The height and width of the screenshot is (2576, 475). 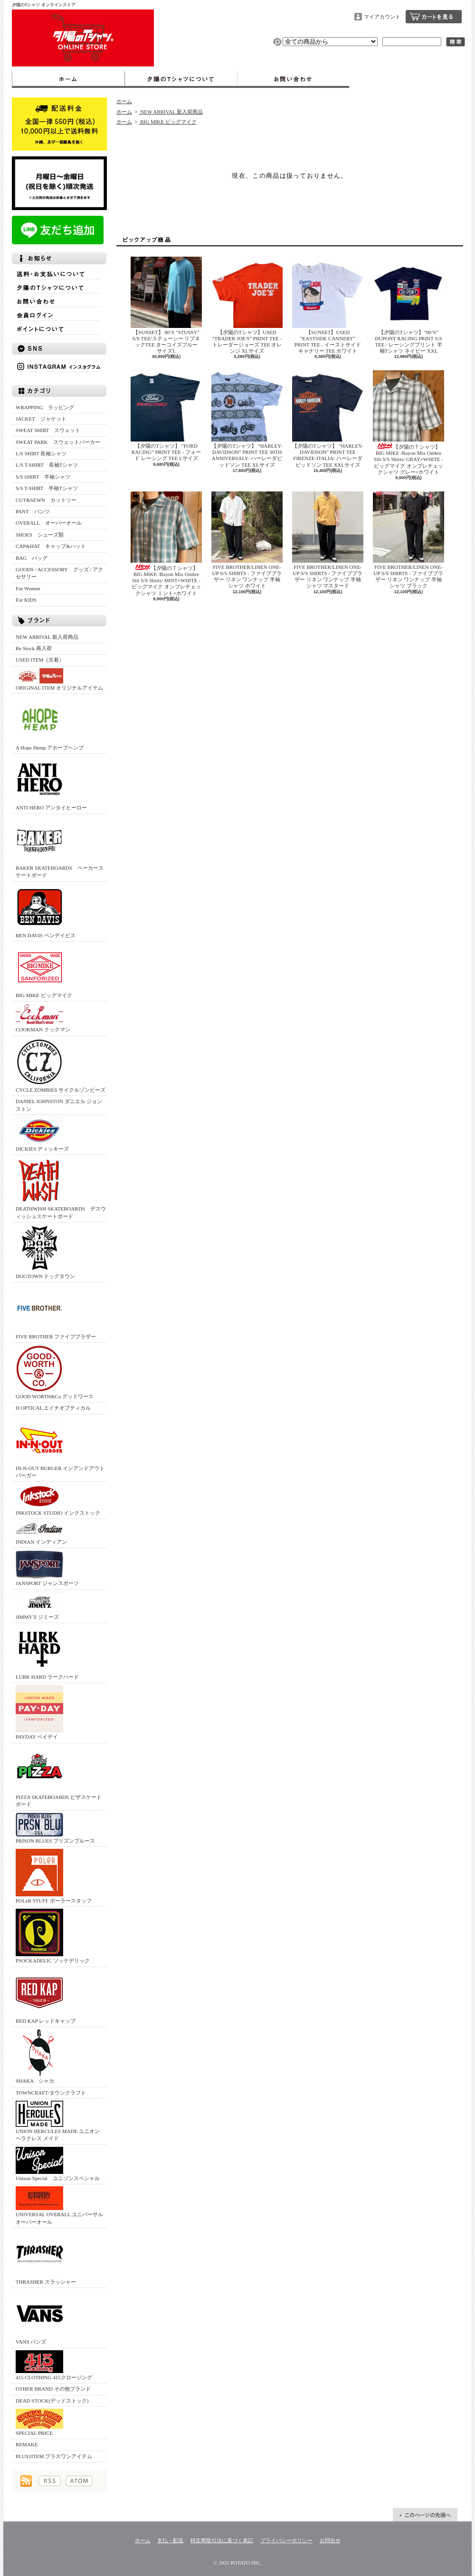 What do you see at coordinates (58, 1500) in the screenshot?
I see `INKSTOCK STUDIO インクストック` at bounding box center [58, 1500].